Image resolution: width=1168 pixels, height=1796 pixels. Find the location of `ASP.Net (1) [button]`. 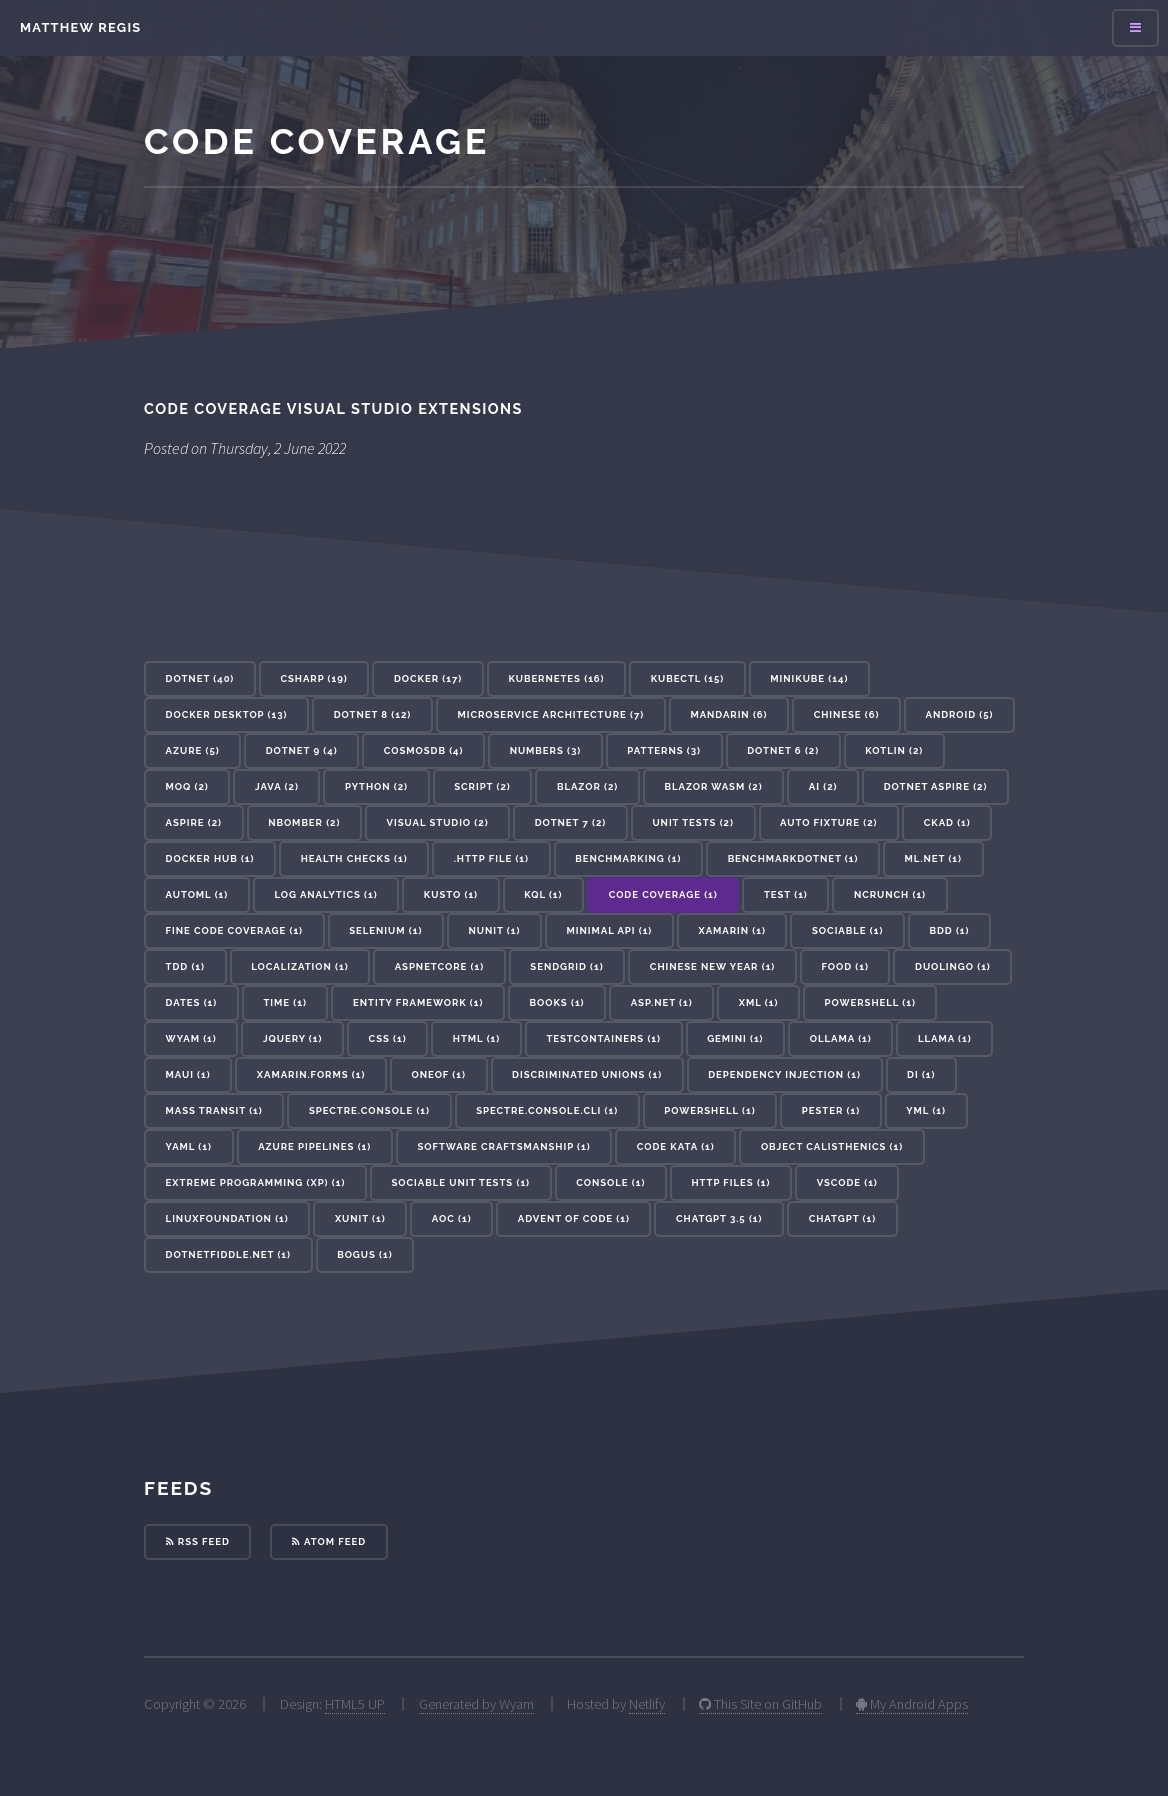

ASP.Net (1) [button] is located at coordinates (662, 1002).